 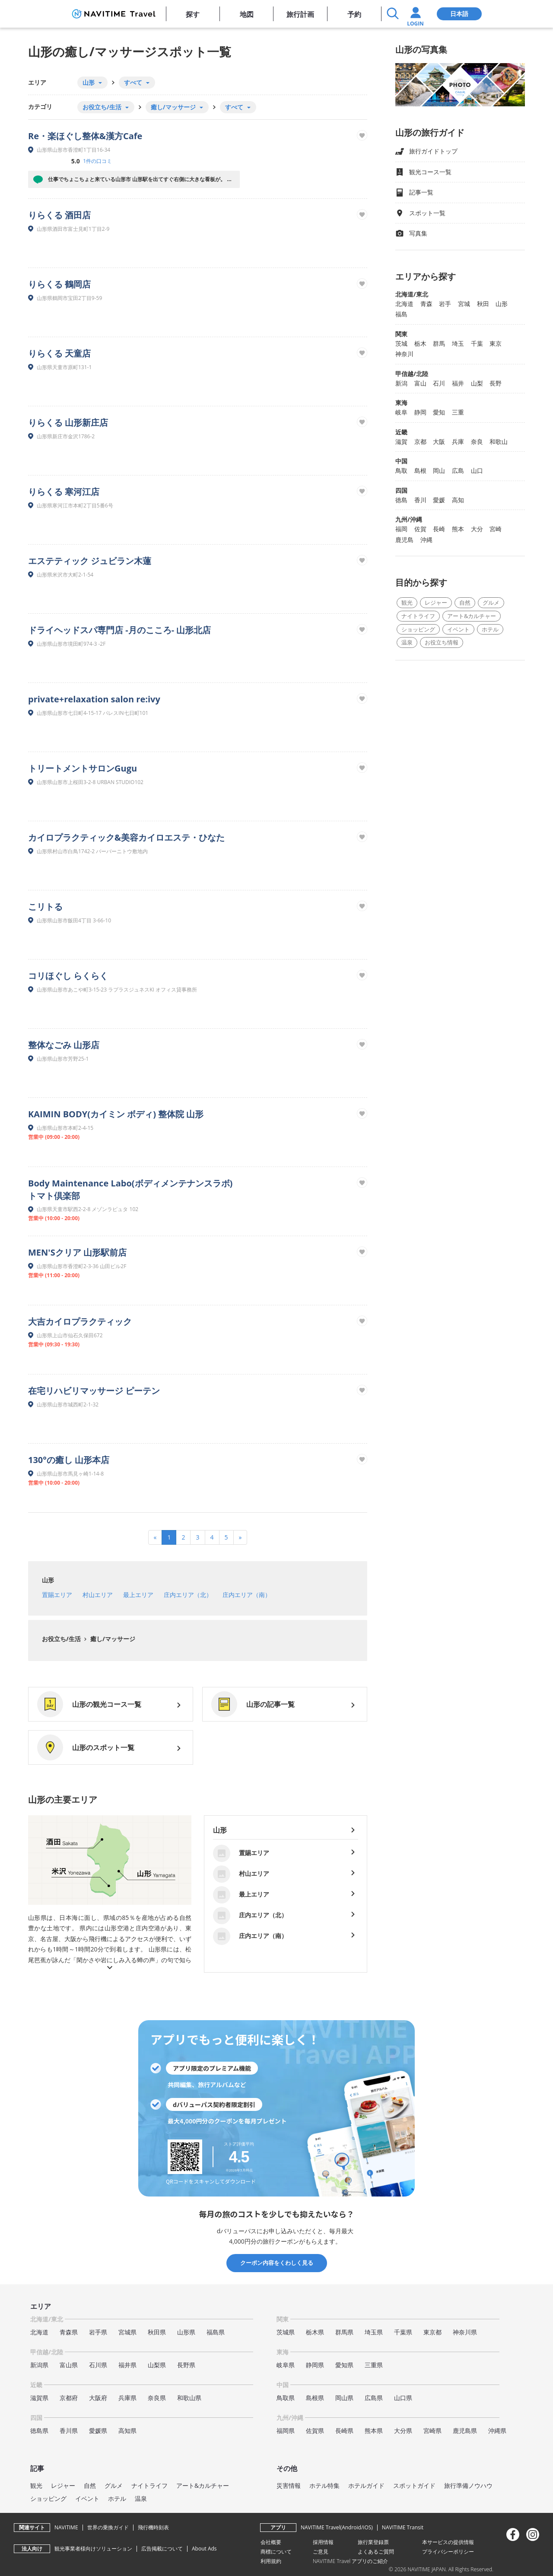 What do you see at coordinates (367, 2527) in the screenshot?
I see `iOS` at bounding box center [367, 2527].